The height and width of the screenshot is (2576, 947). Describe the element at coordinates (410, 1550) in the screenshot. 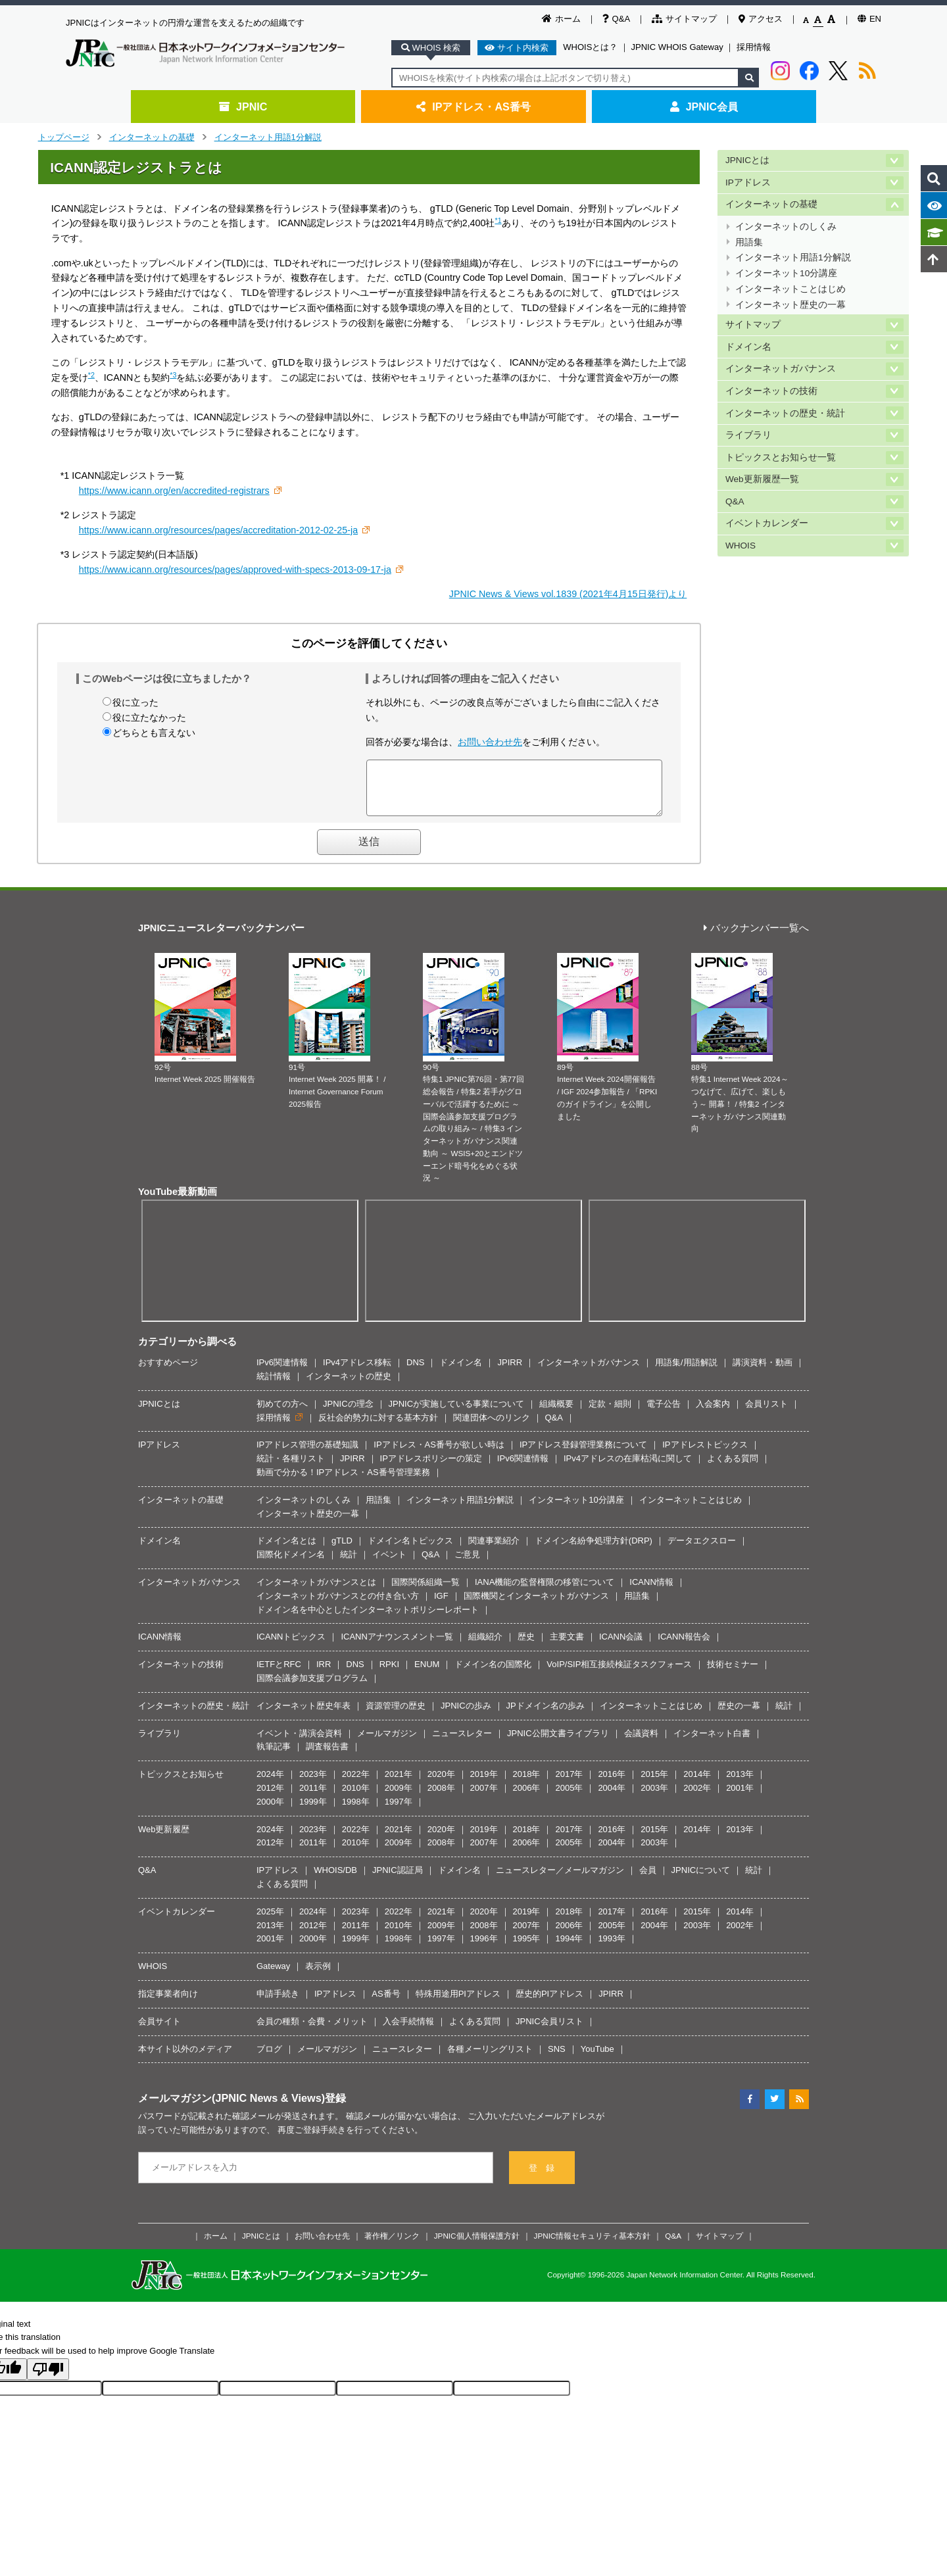

I see `ドメイン名トピックス` at that location.